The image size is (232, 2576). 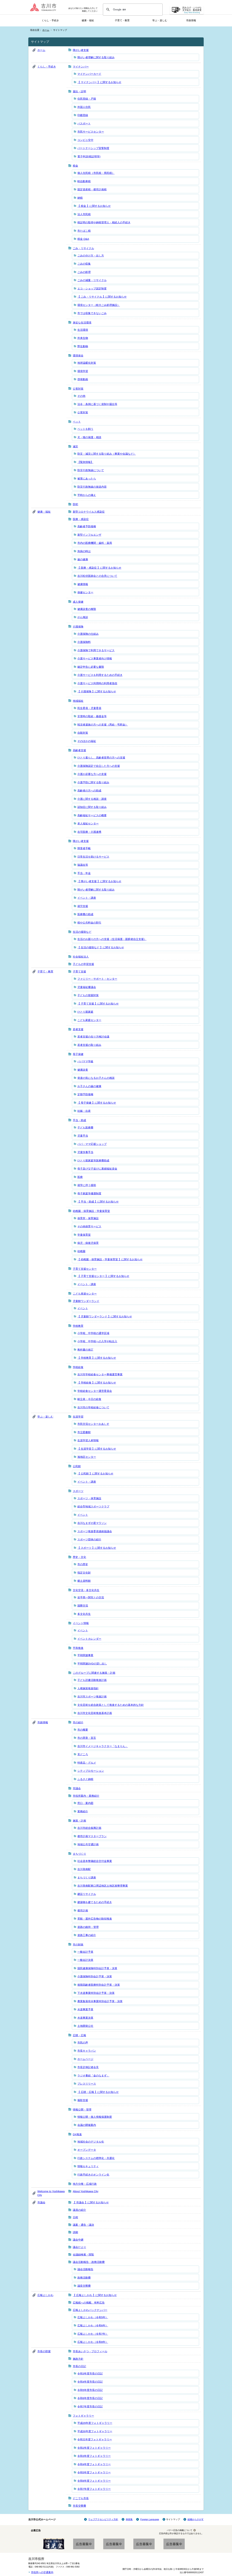 I want to click on 地球温暖化対策, so click(x=86, y=362).